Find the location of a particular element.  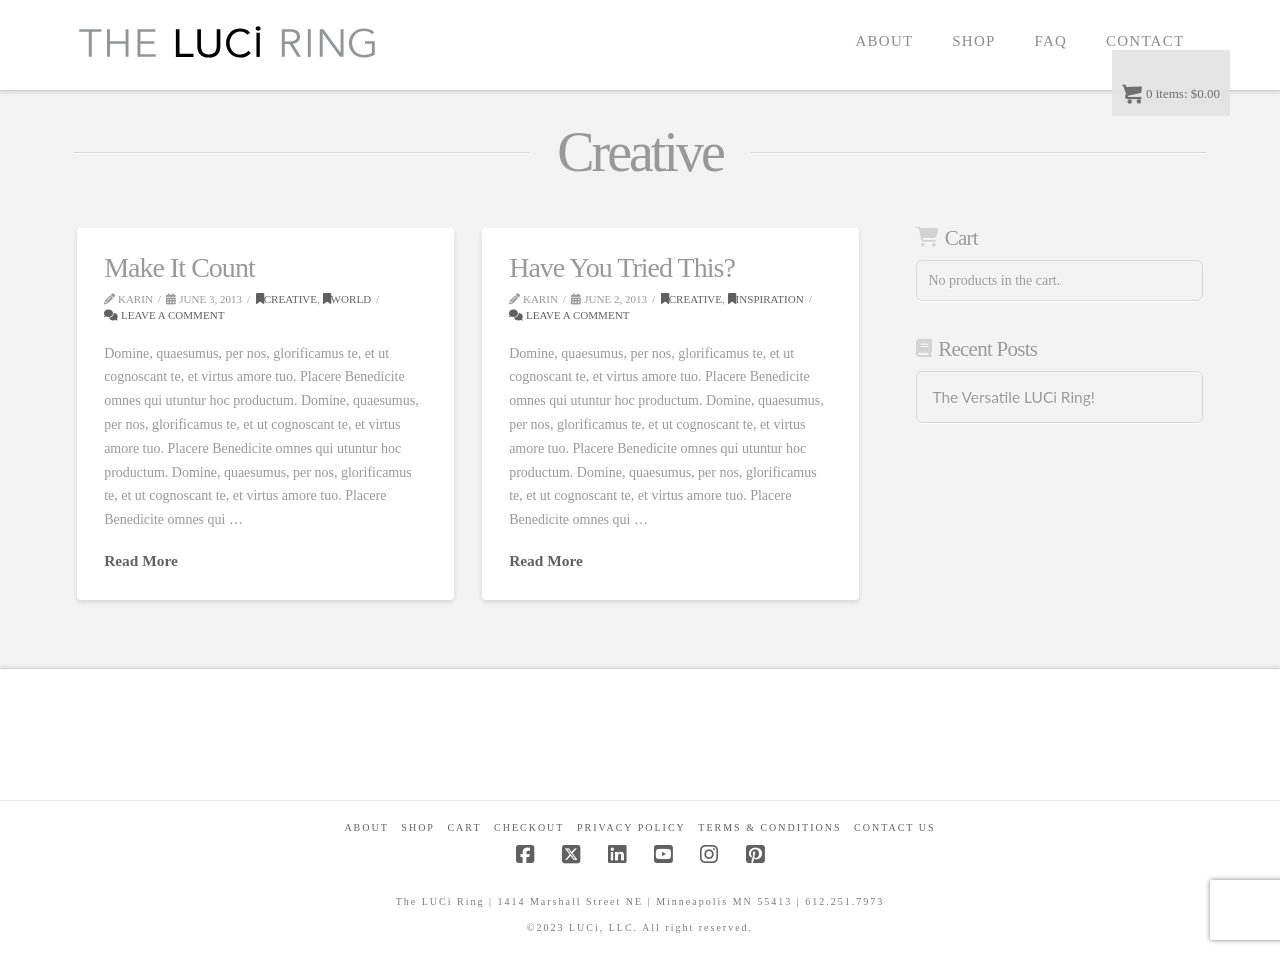

Inspiration is located at coordinates (766, 299).